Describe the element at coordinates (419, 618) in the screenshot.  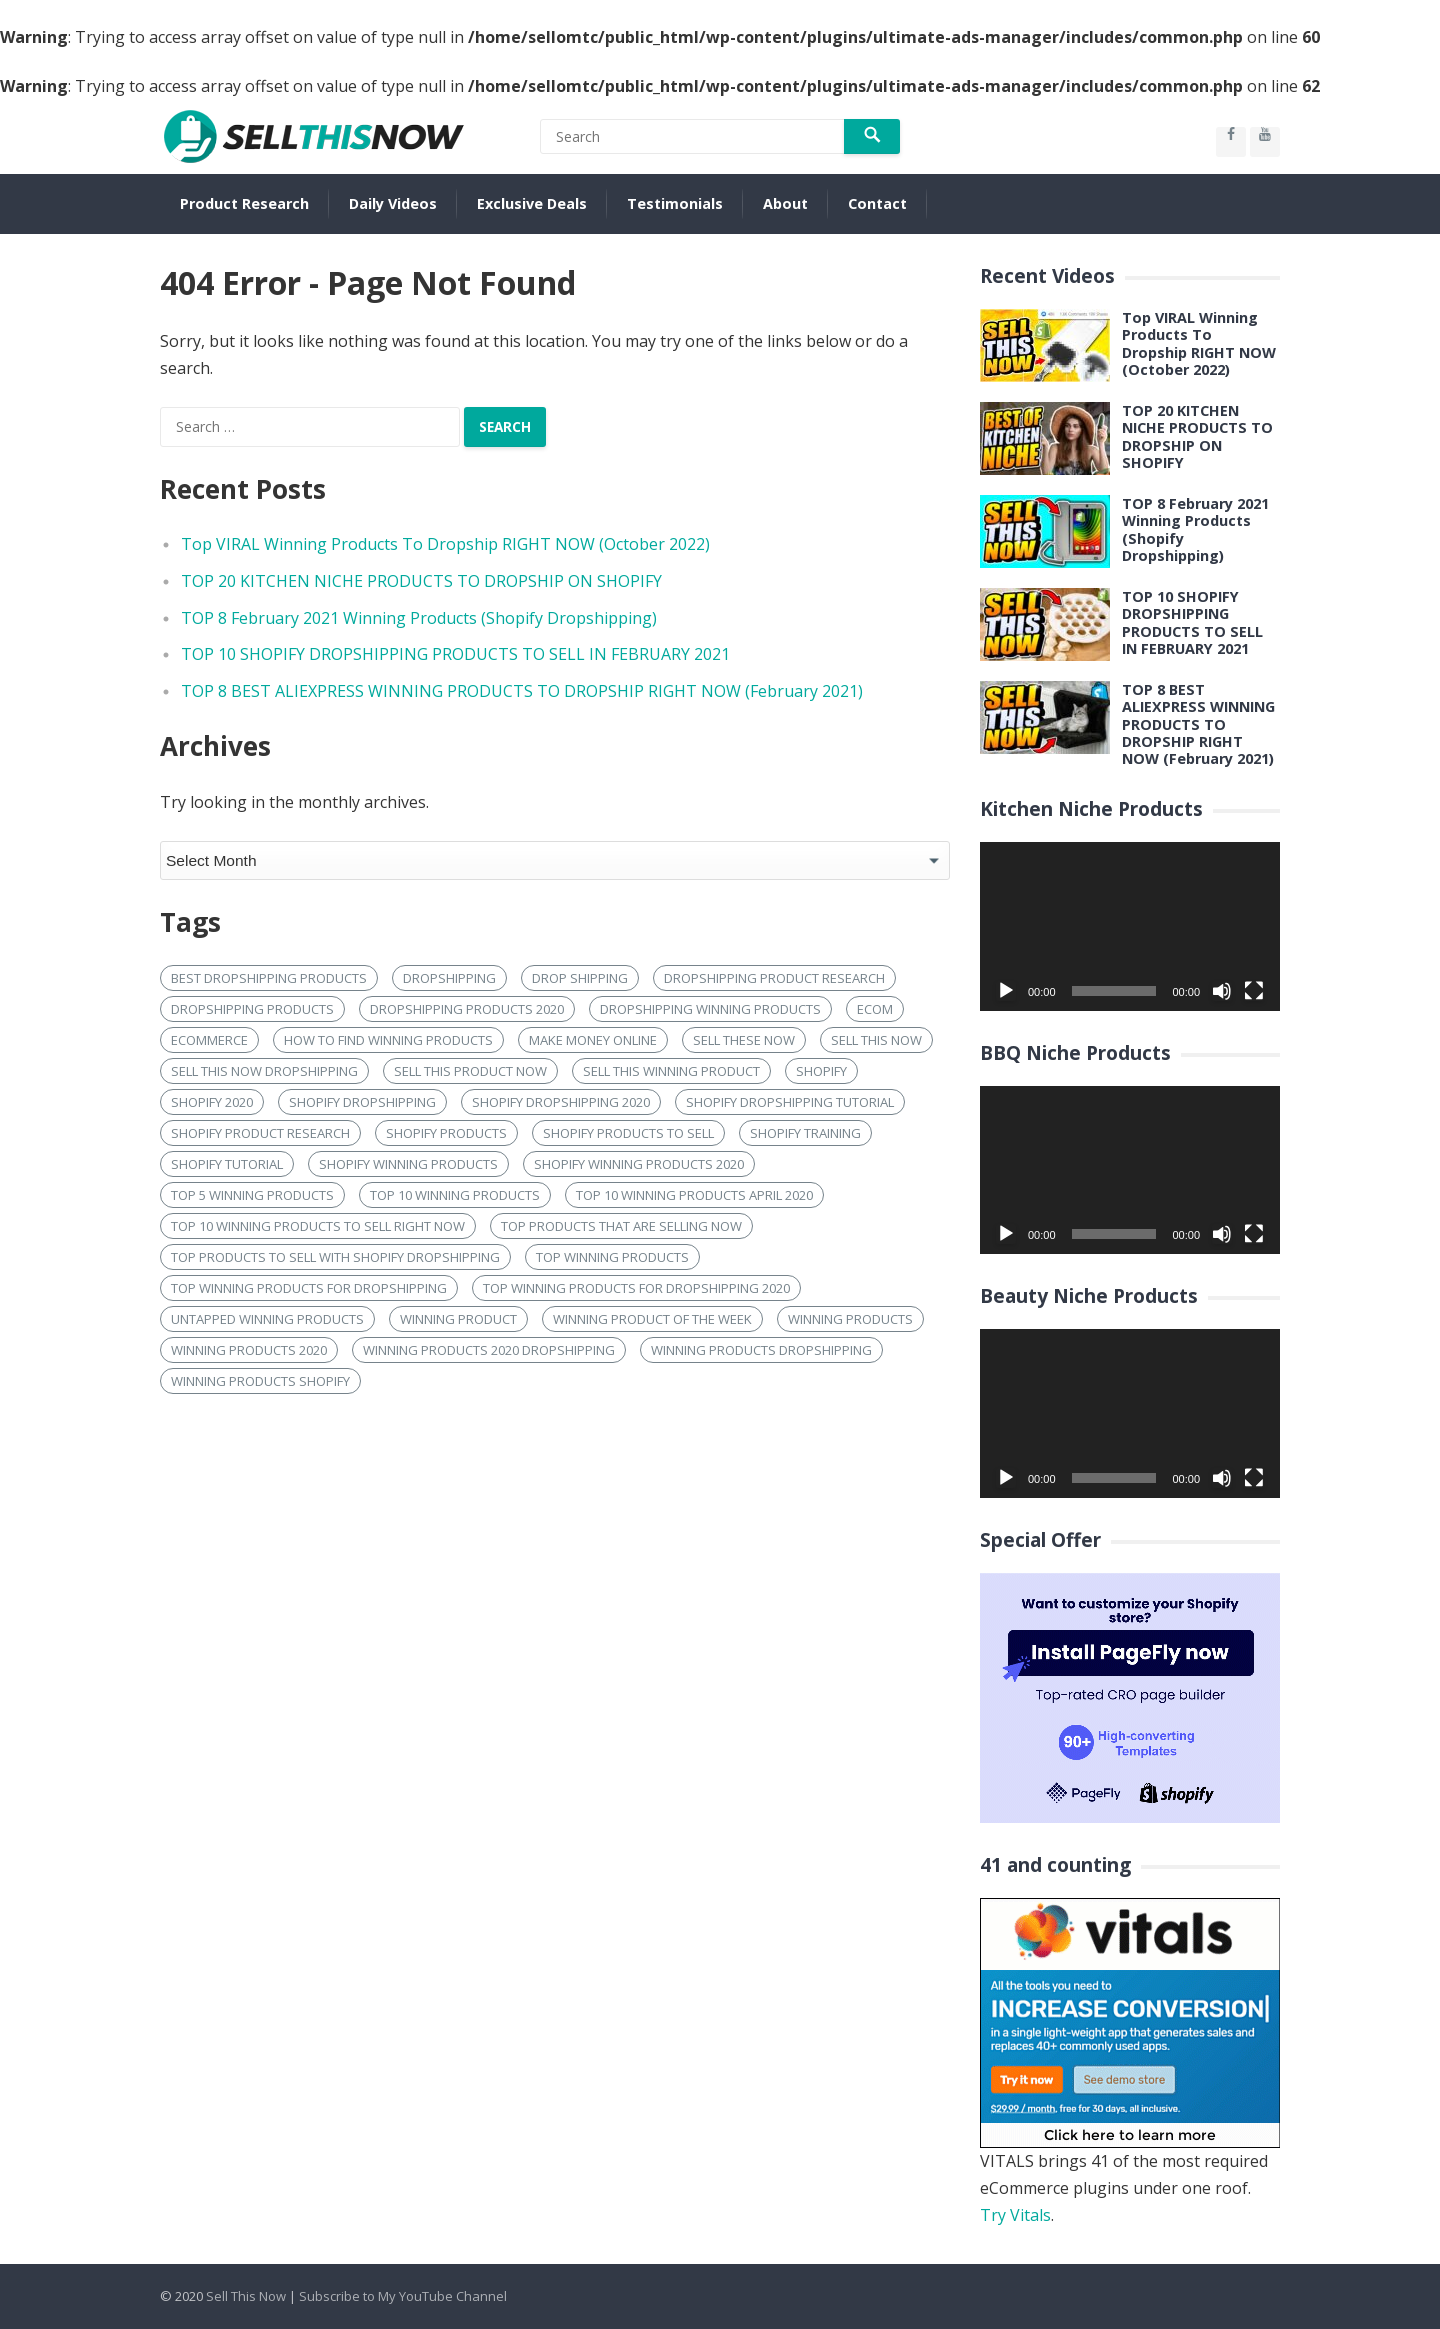
I see `TOP 8 February 2021 Winning Products (Shopify Dropshipping)` at that location.